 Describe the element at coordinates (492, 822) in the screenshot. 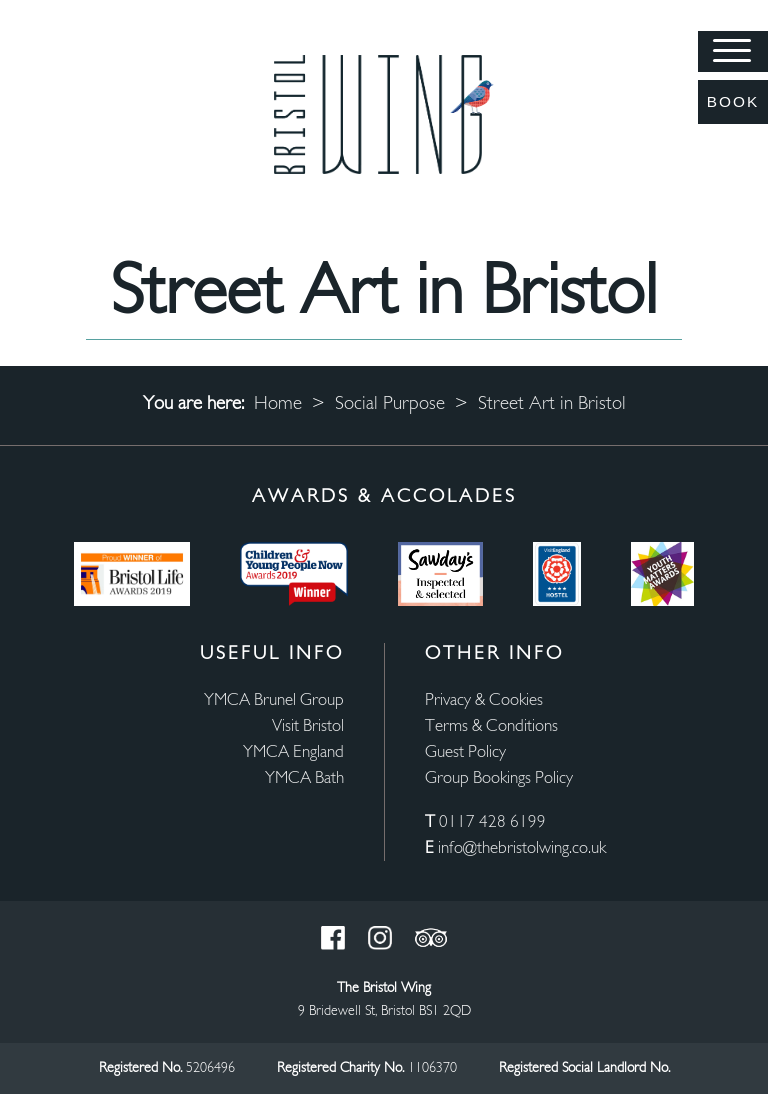

I see `0117 428 6199` at that location.